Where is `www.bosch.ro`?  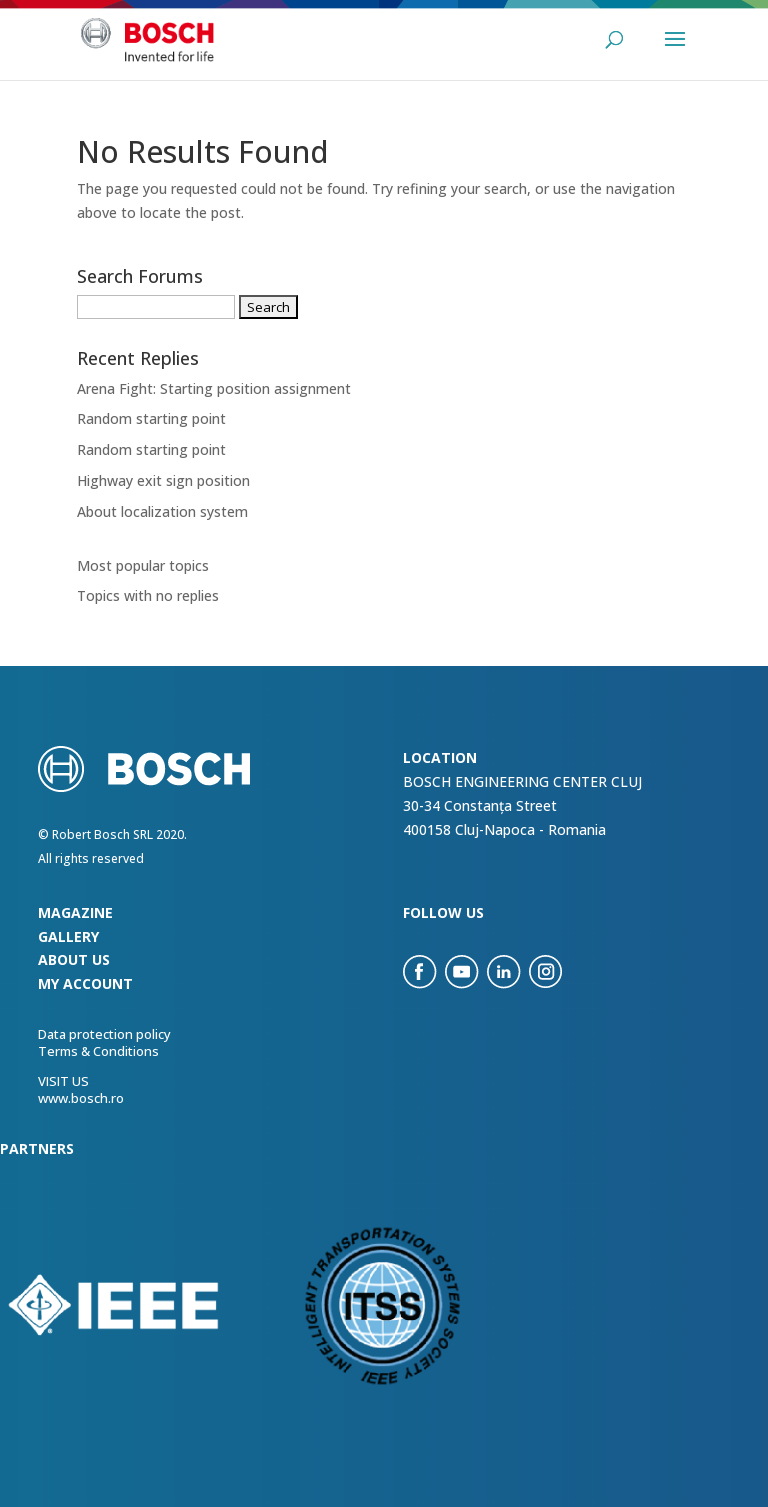 www.bosch.ro is located at coordinates (81, 1098).